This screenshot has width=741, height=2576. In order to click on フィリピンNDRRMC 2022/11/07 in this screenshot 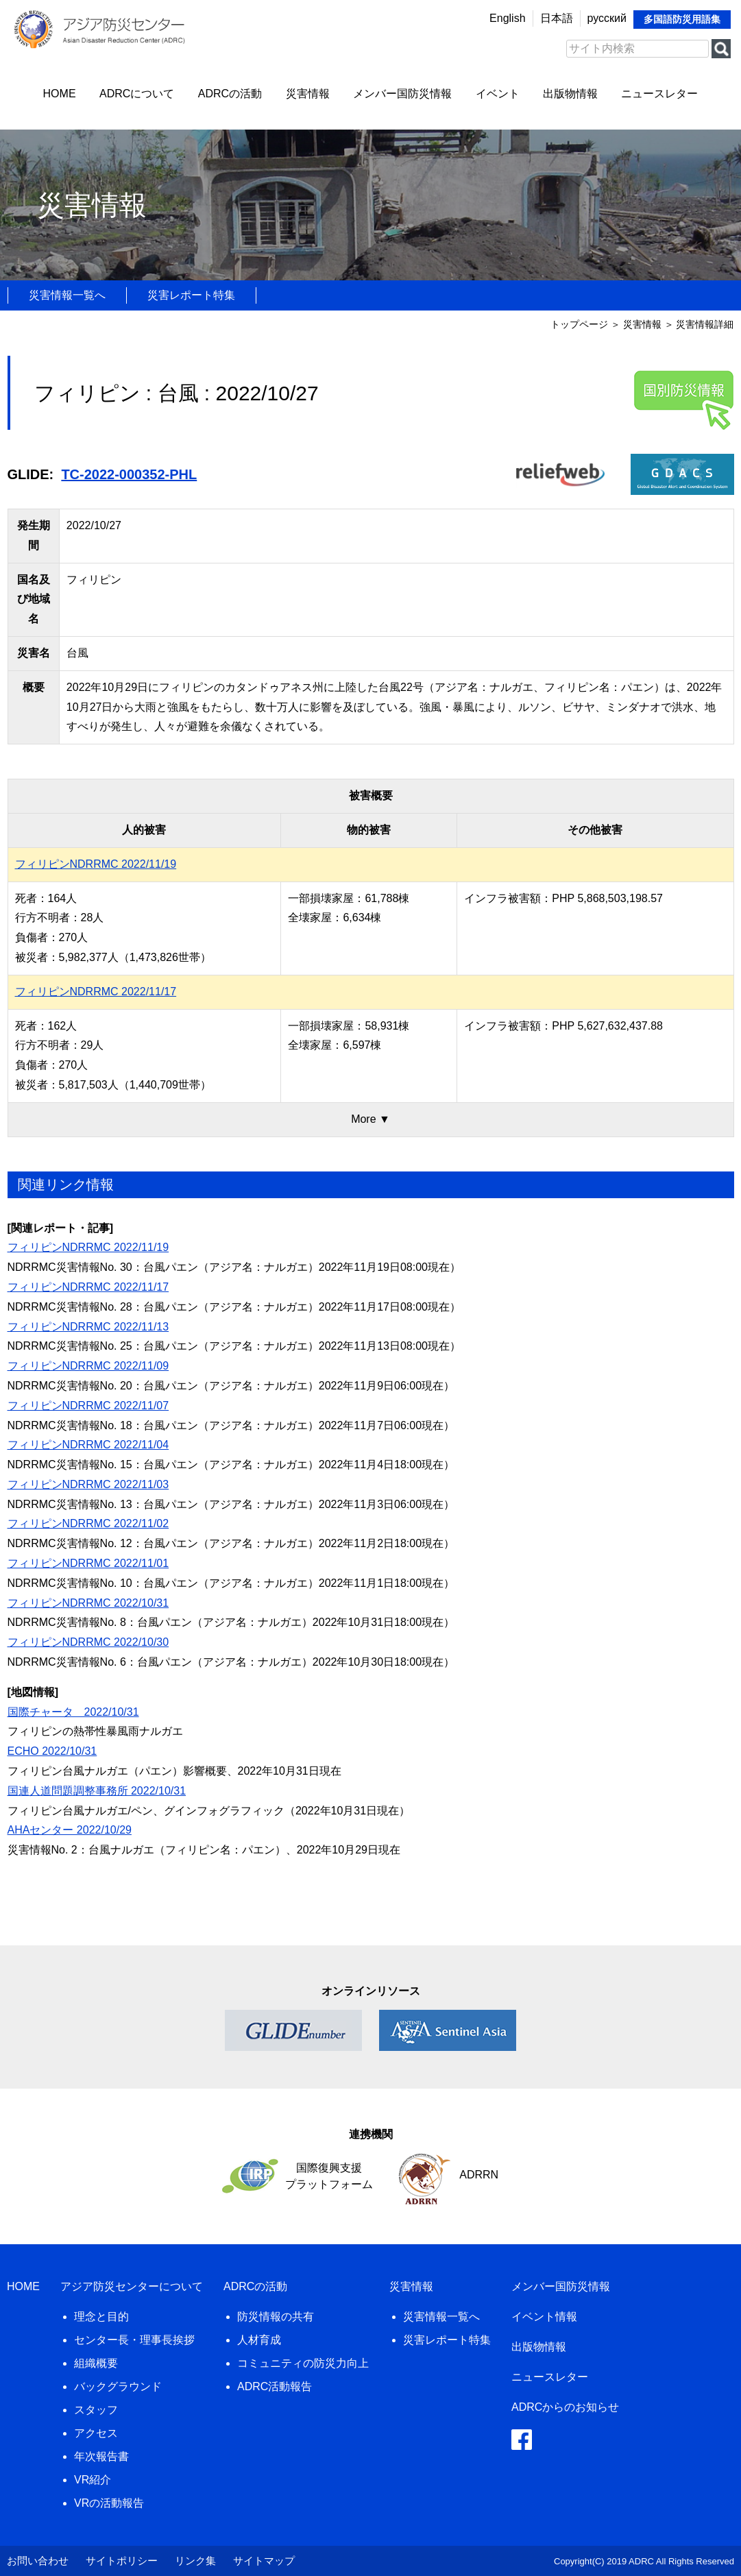, I will do `click(88, 1405)`.